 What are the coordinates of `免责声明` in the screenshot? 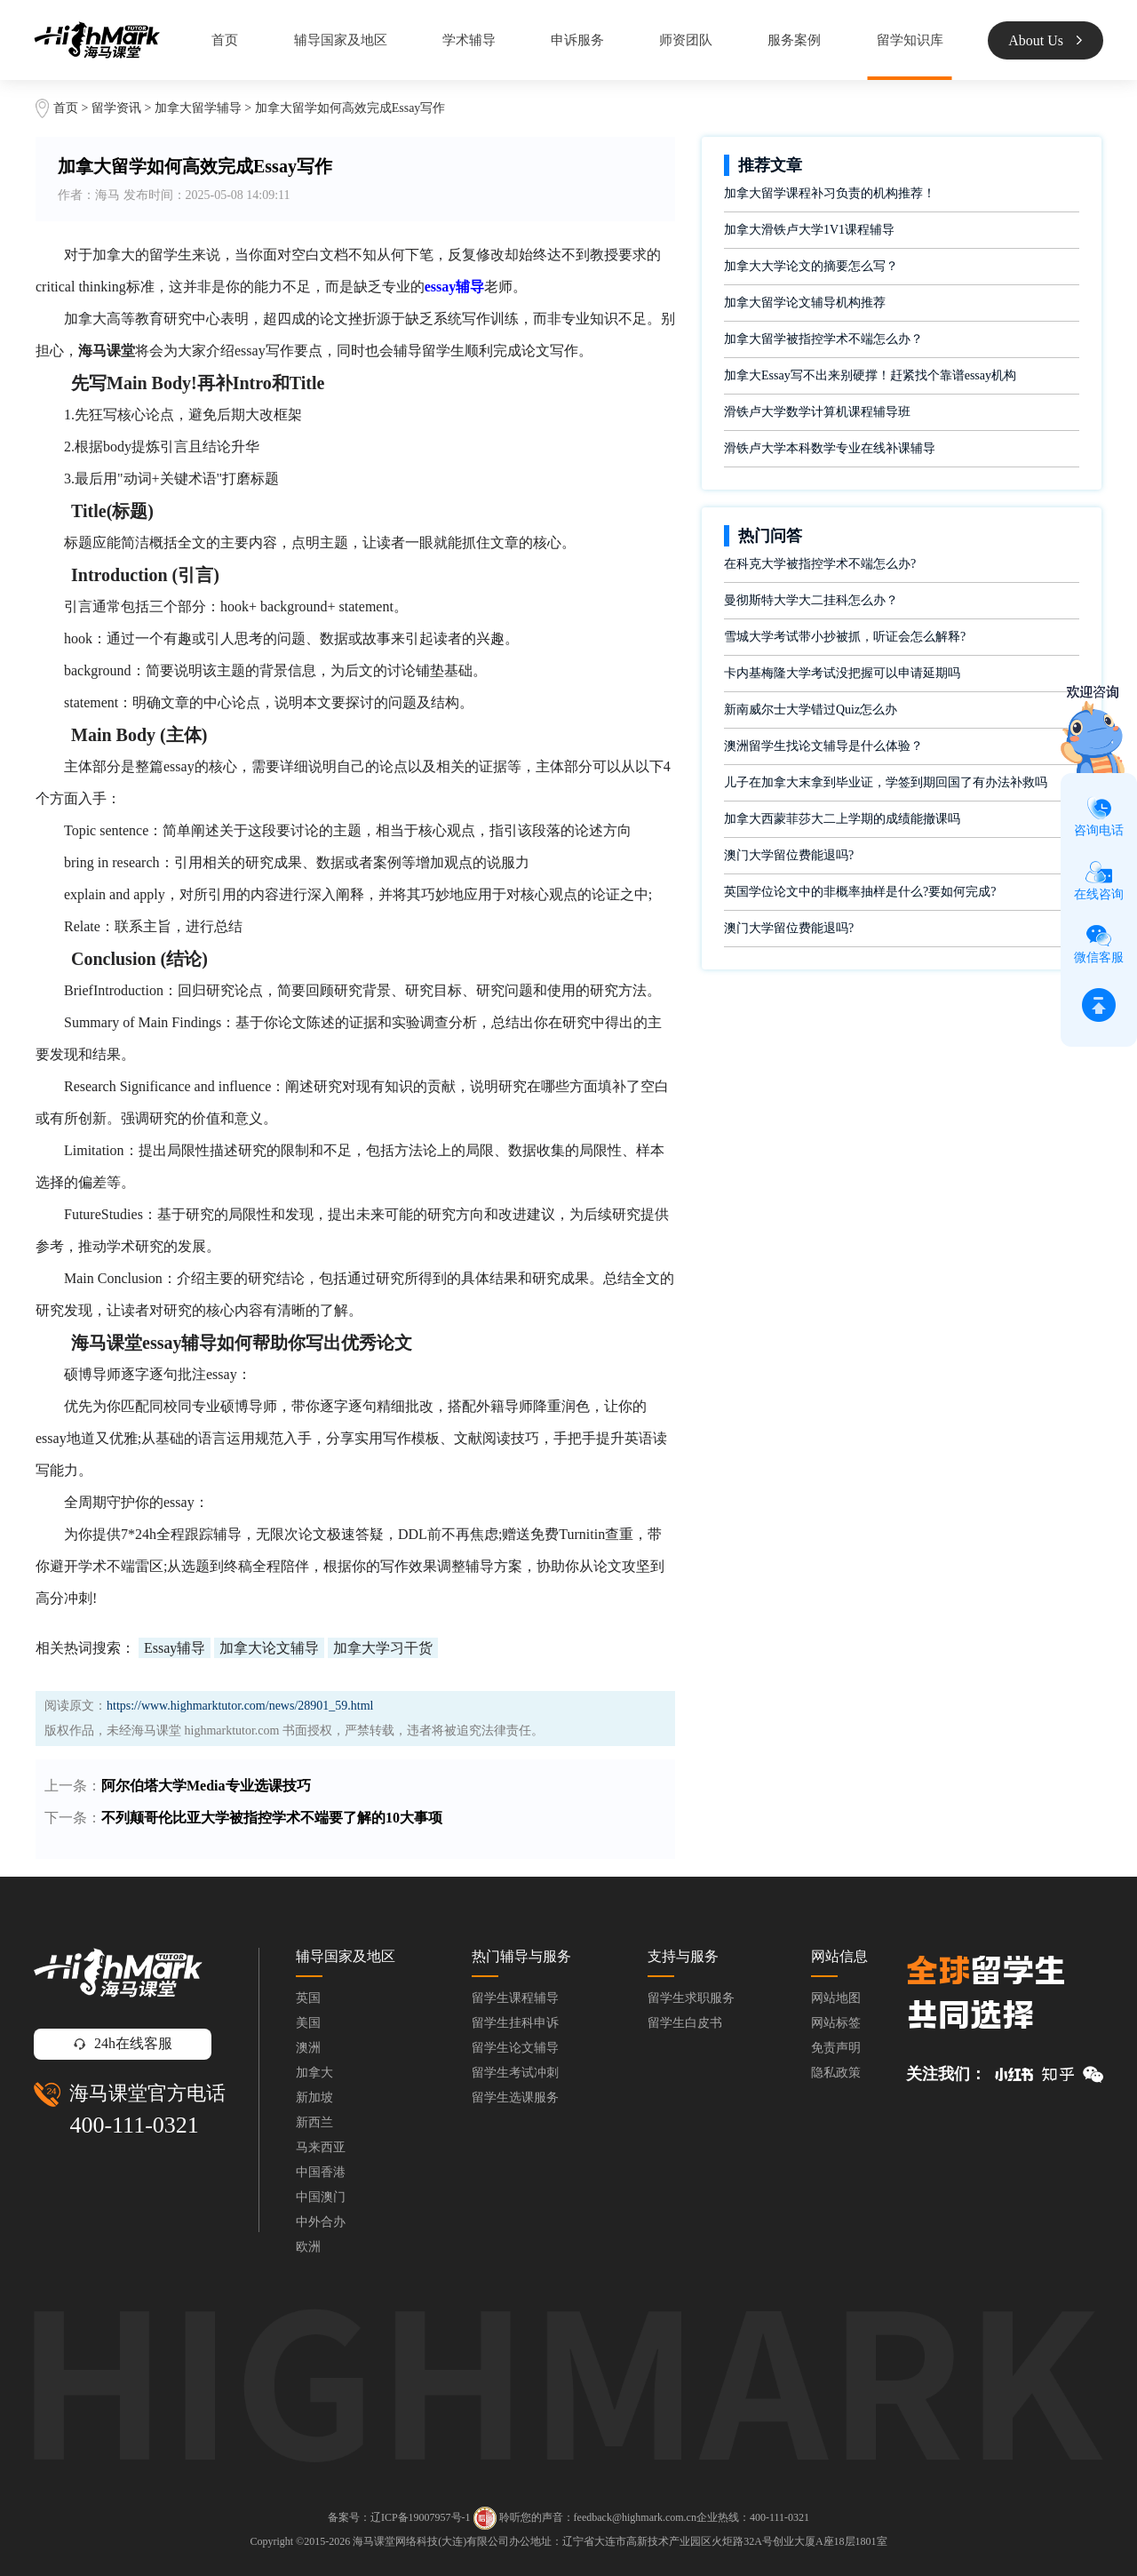 It's located at (836, 2047).